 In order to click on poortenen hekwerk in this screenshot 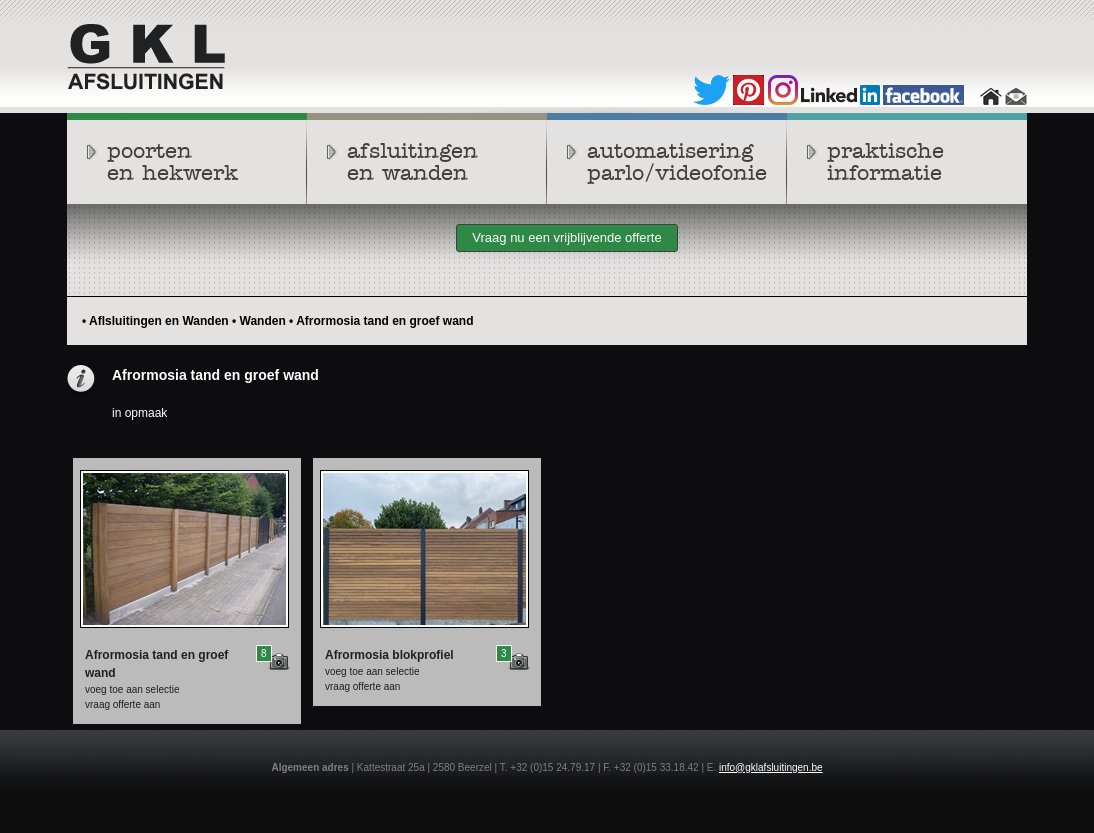, I will do `click(172, 162)`.